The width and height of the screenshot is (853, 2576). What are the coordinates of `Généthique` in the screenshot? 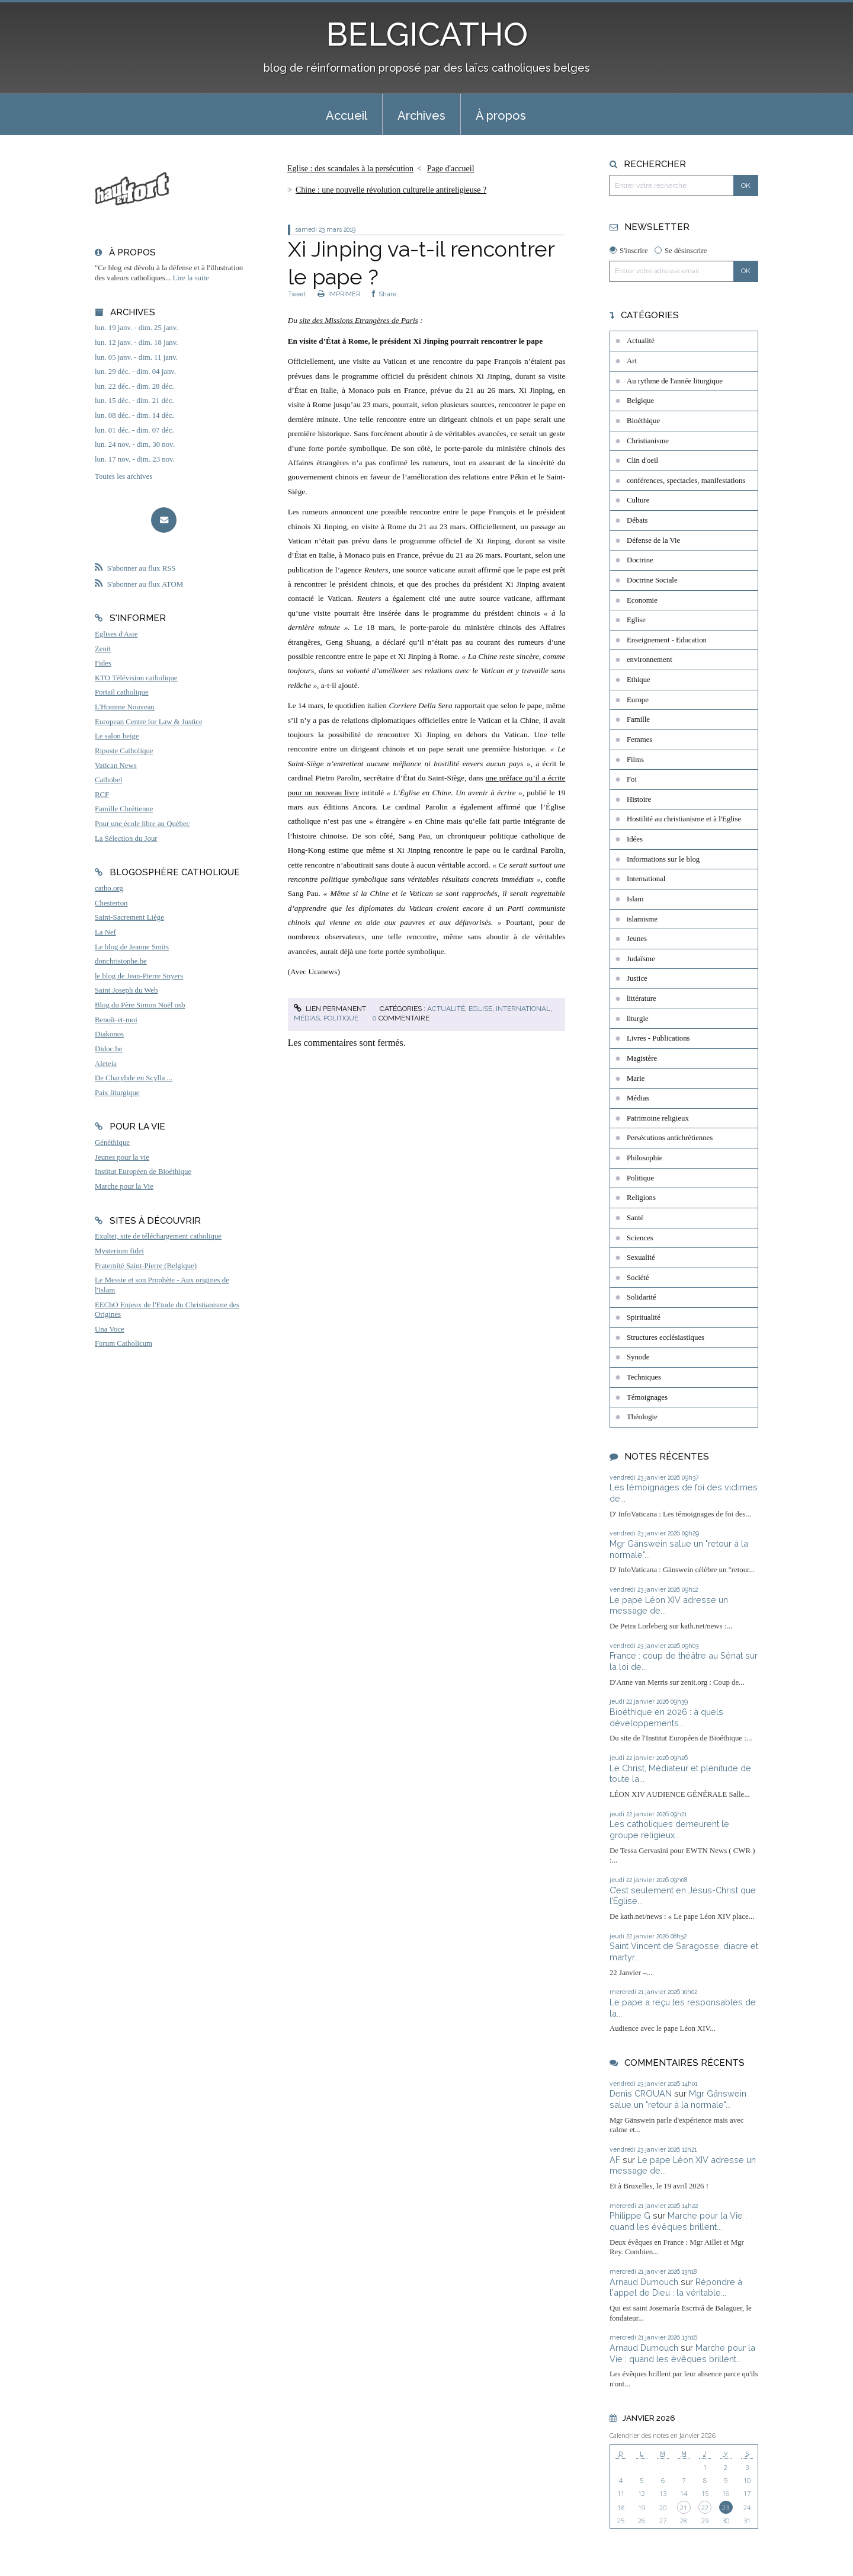 It's located at (112, 1142).